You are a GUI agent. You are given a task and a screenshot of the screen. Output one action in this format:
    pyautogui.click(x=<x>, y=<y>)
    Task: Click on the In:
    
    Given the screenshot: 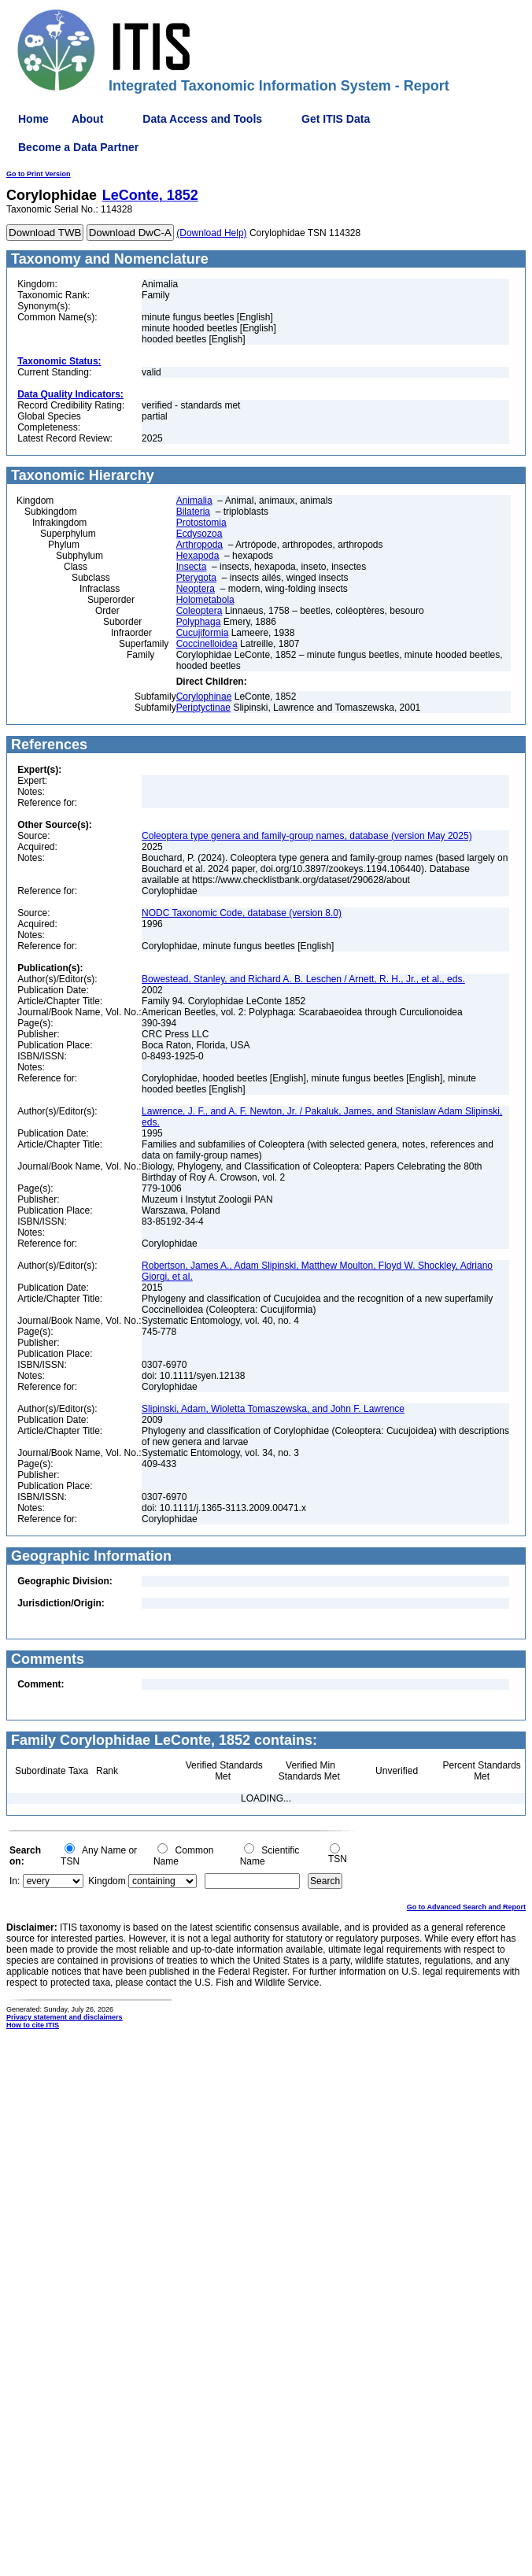 What is the action you would take?
    pyautogui.click(x=14, y=1881)
    